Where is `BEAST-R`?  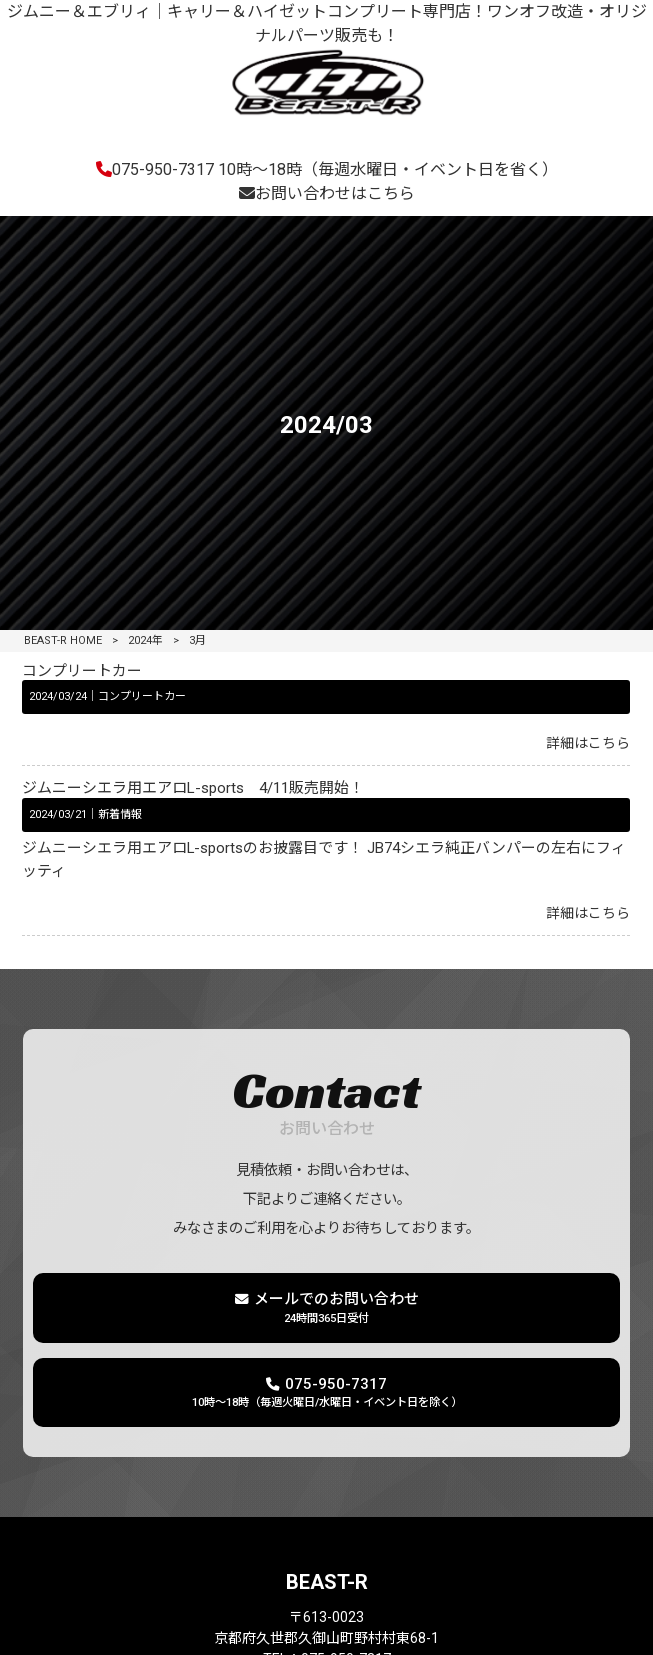
BEAST-R is located at coordinates (327, 1582).